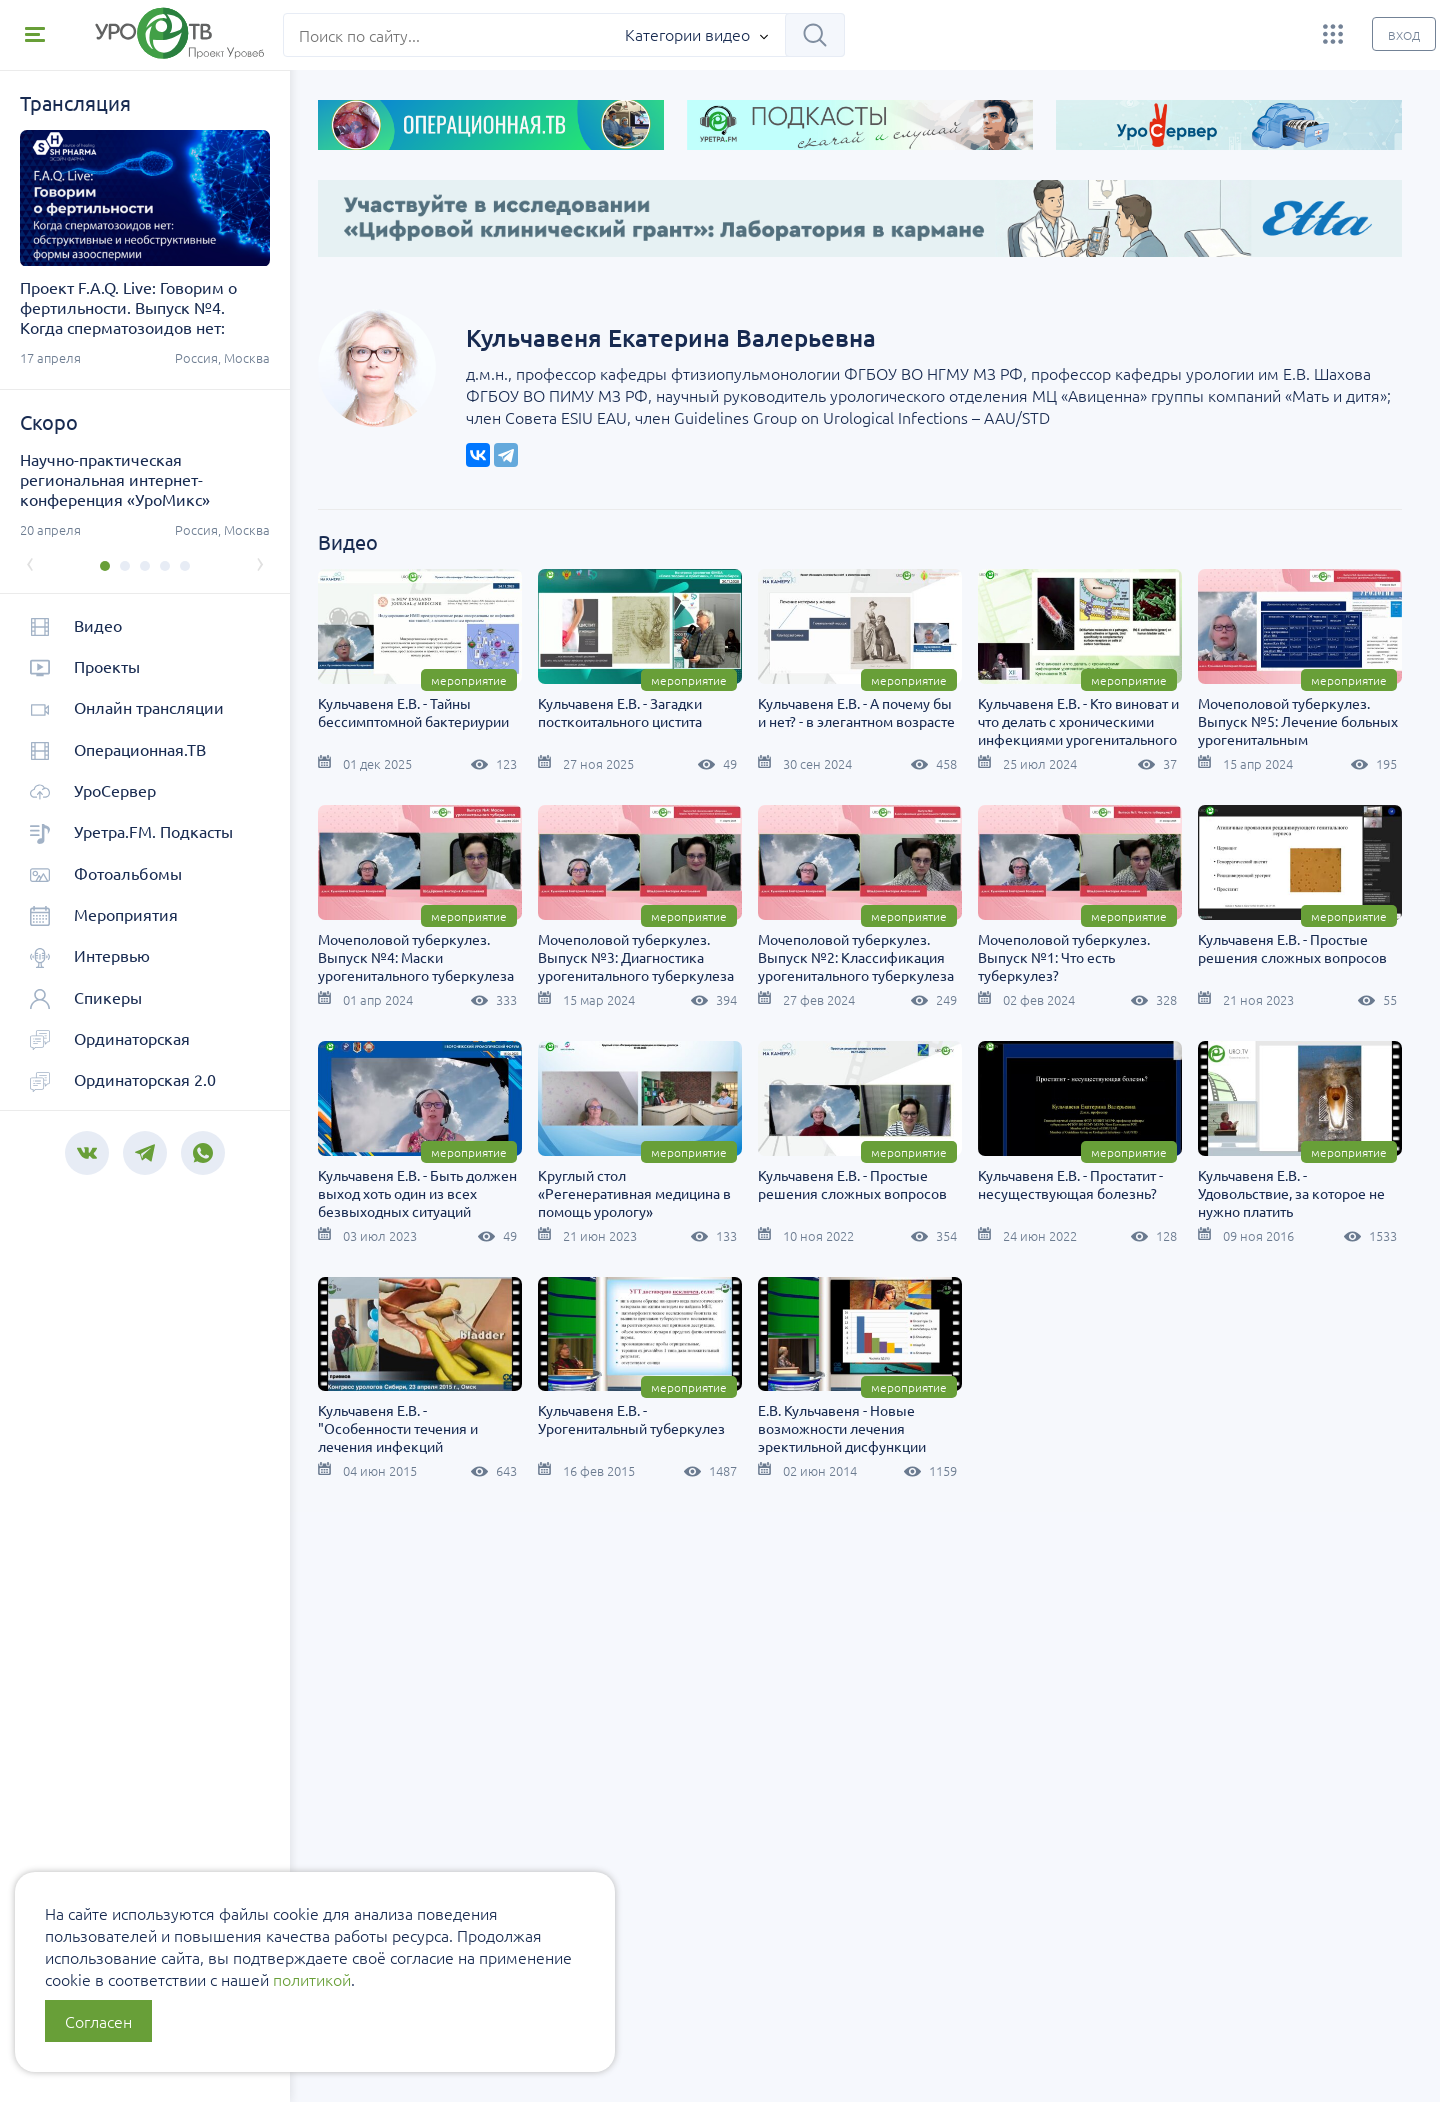 The image size is (1440, 2102). I want to click on Мочеполовой туберкулез. Выпуск №2: Классификация урогенитального туберкулеза, so click(1188, 953).